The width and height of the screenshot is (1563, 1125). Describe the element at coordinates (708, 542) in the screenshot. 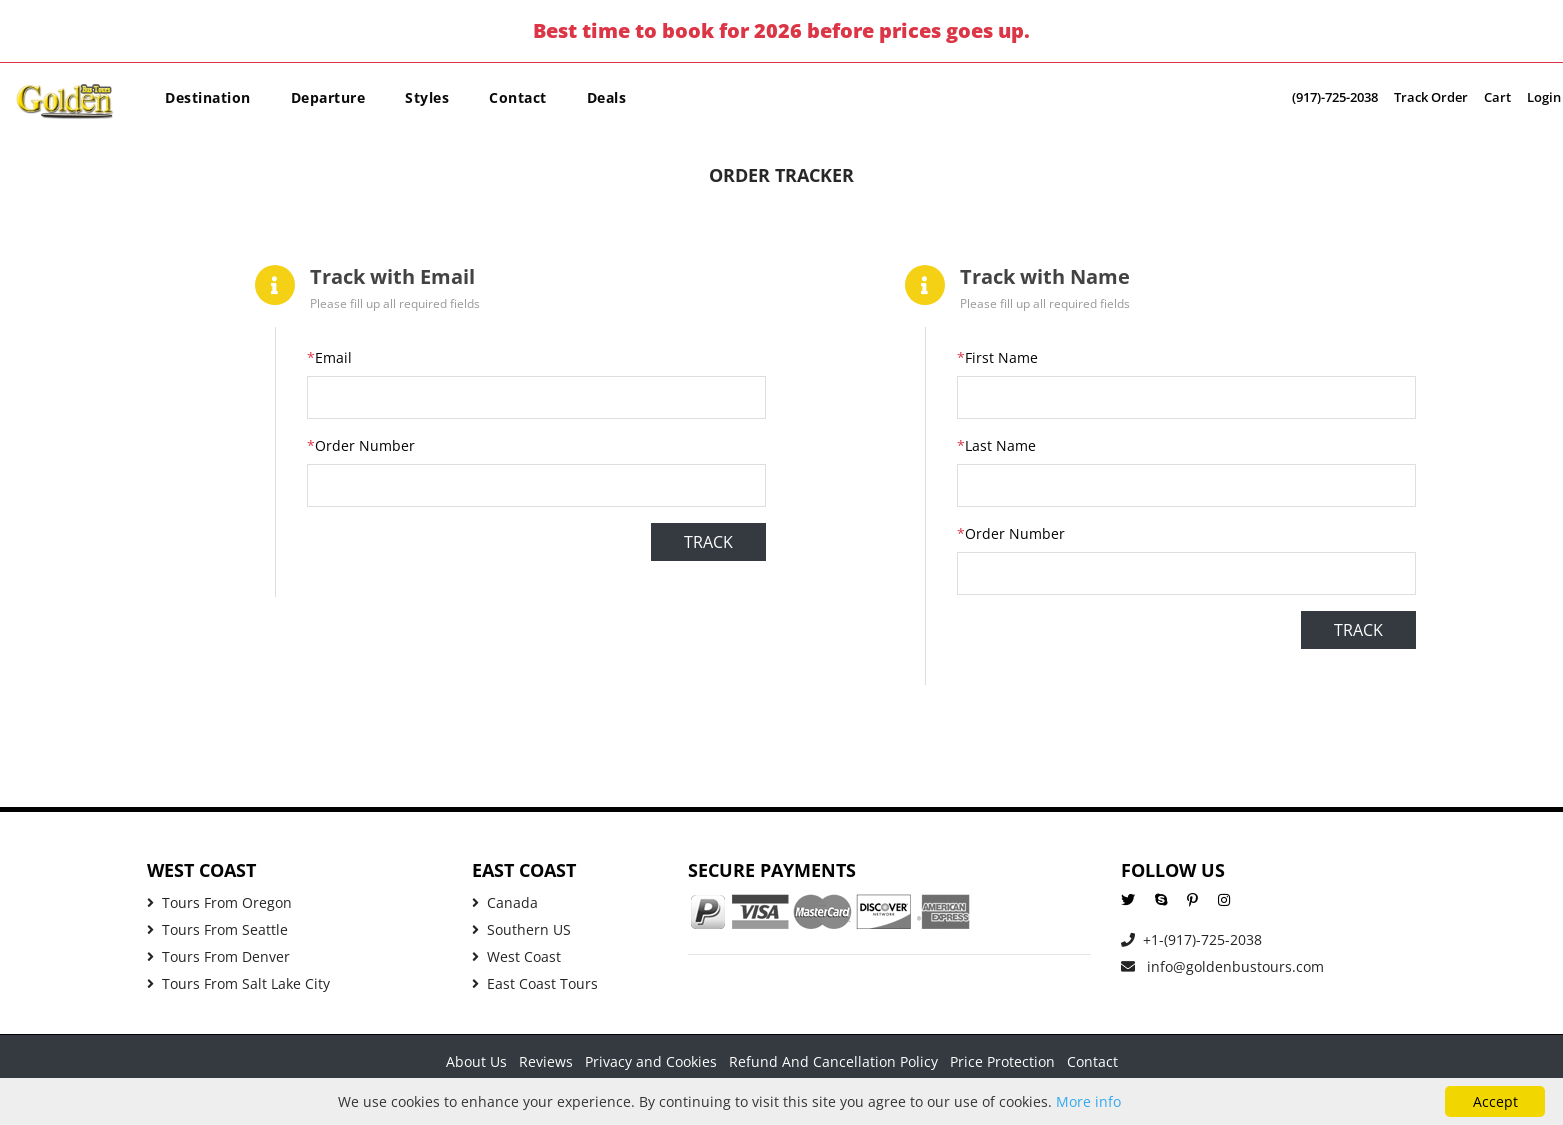

I see `Track` at that location.